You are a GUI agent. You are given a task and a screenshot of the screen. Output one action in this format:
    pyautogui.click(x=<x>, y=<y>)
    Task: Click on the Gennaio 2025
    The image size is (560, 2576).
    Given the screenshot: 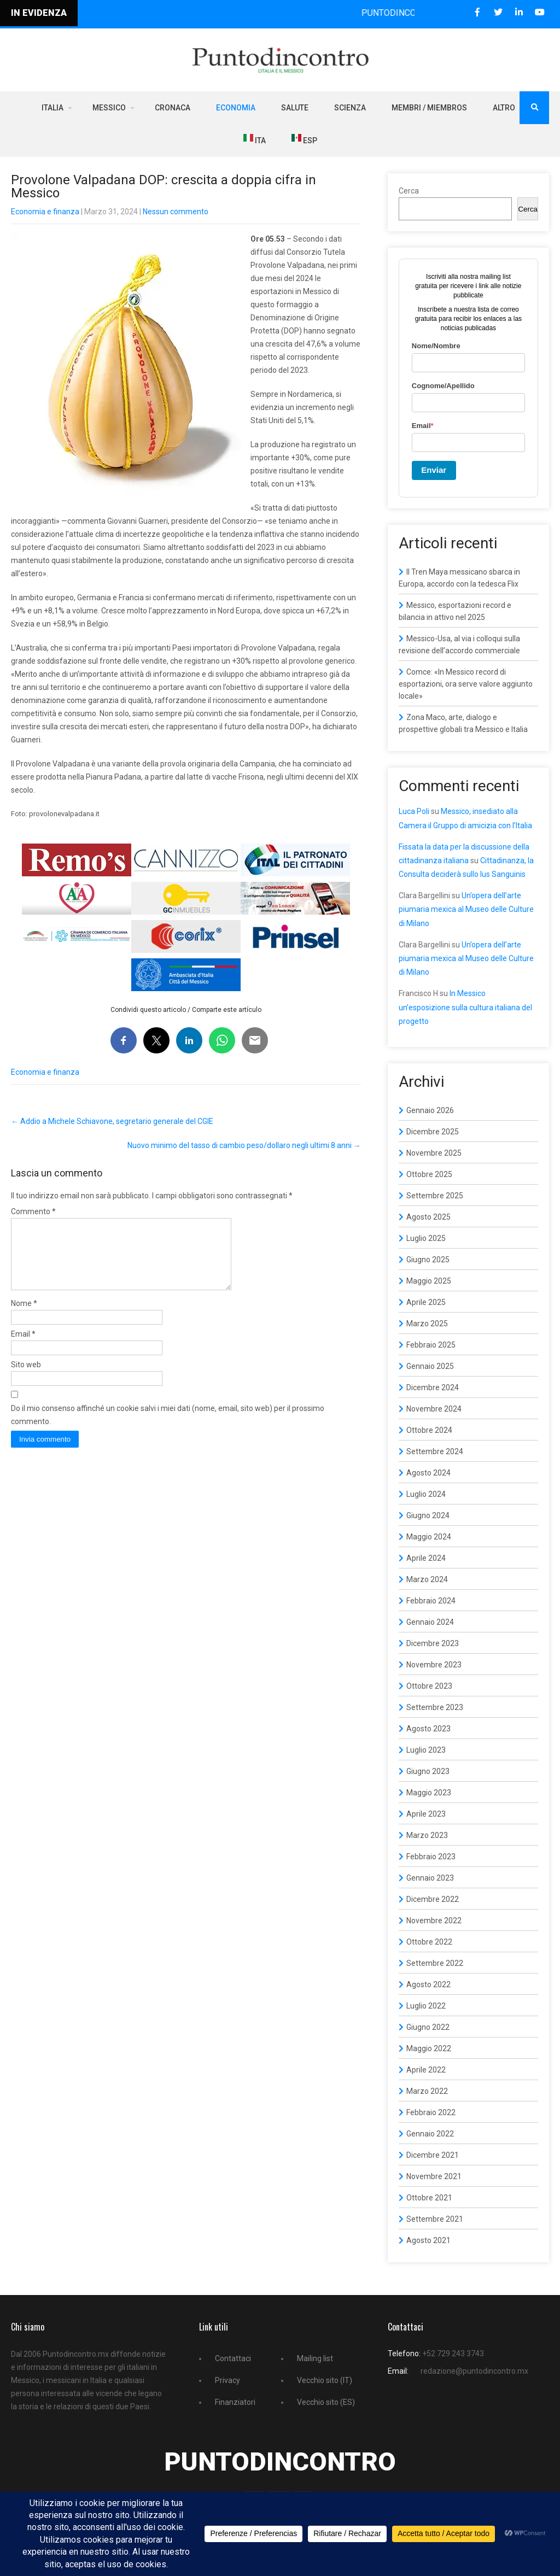 What is the action you would take?
    pyautogui.click(x=430, y=1366)
    